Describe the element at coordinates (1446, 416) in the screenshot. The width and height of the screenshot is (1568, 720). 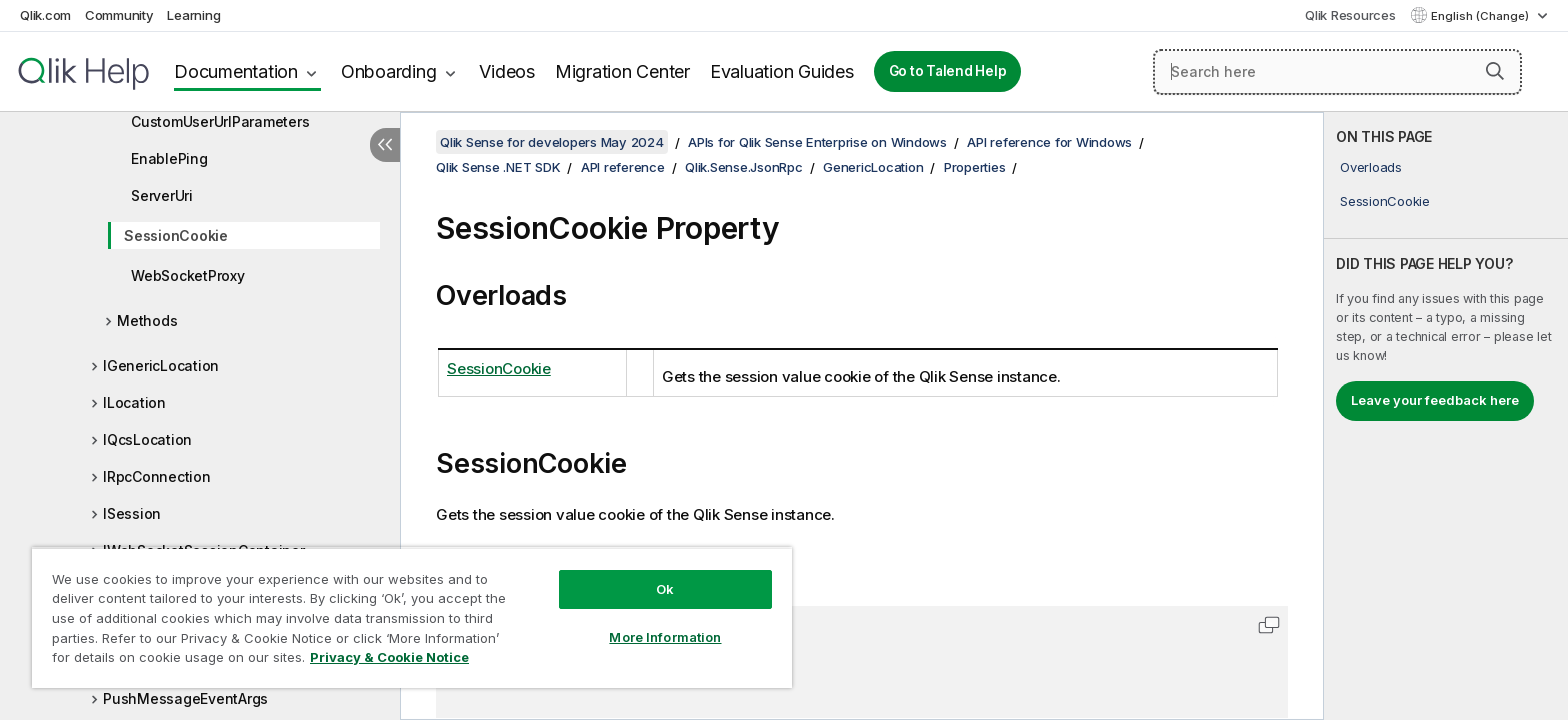
I see `[complementary]` at that location.